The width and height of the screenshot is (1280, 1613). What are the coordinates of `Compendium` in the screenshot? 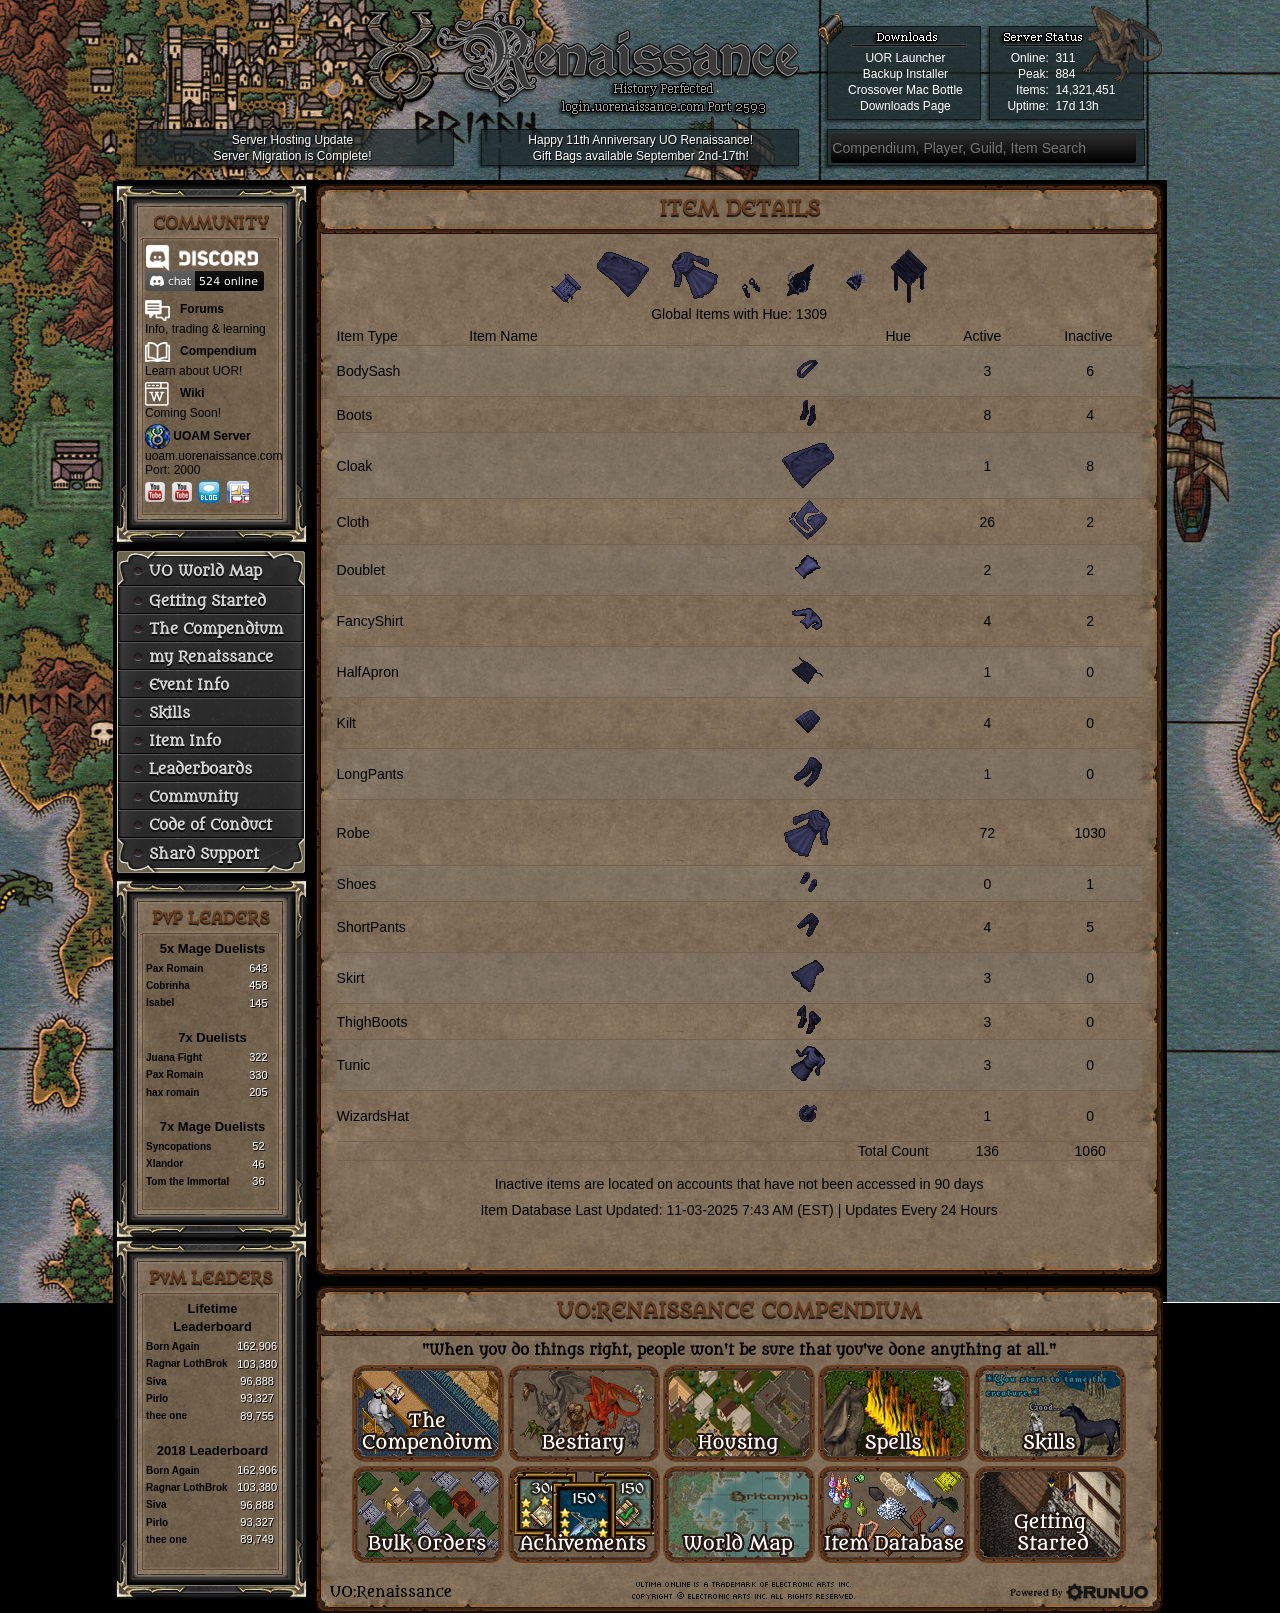 It's located at (218, 351).